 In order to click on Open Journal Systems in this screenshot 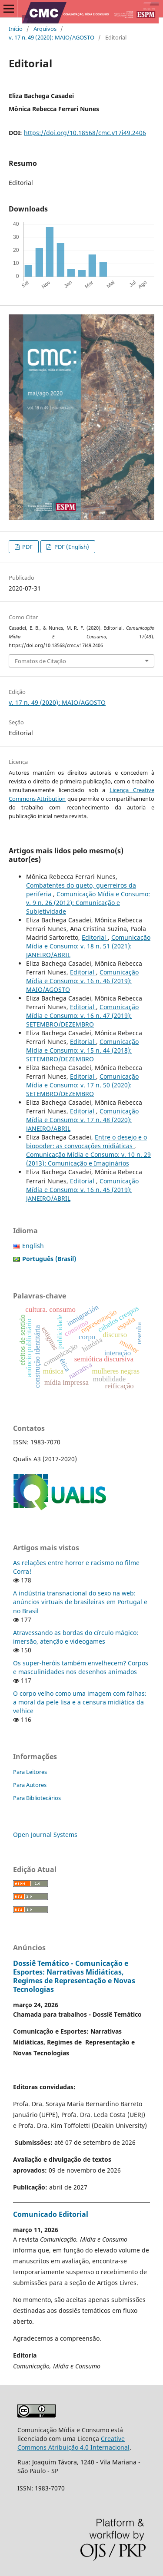, I will do `click(45, 1834)`.